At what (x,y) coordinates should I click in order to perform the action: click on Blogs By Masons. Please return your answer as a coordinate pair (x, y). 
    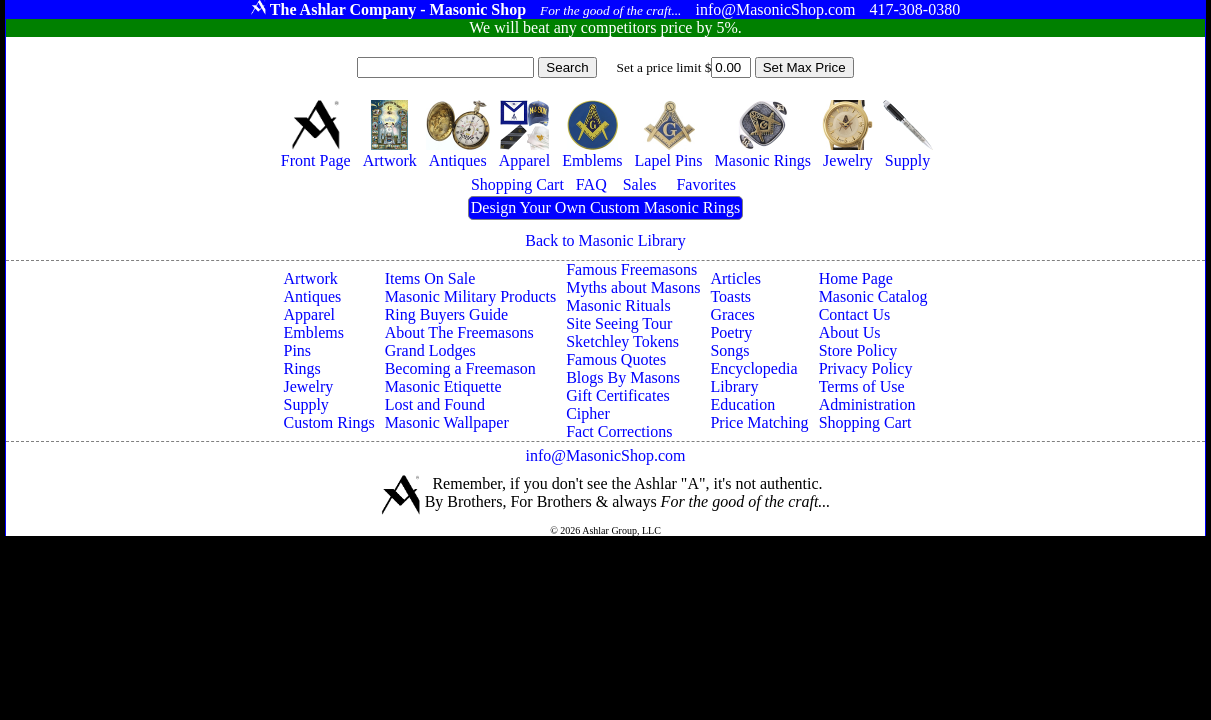
    Looking at the image, I should click on (623, 377).